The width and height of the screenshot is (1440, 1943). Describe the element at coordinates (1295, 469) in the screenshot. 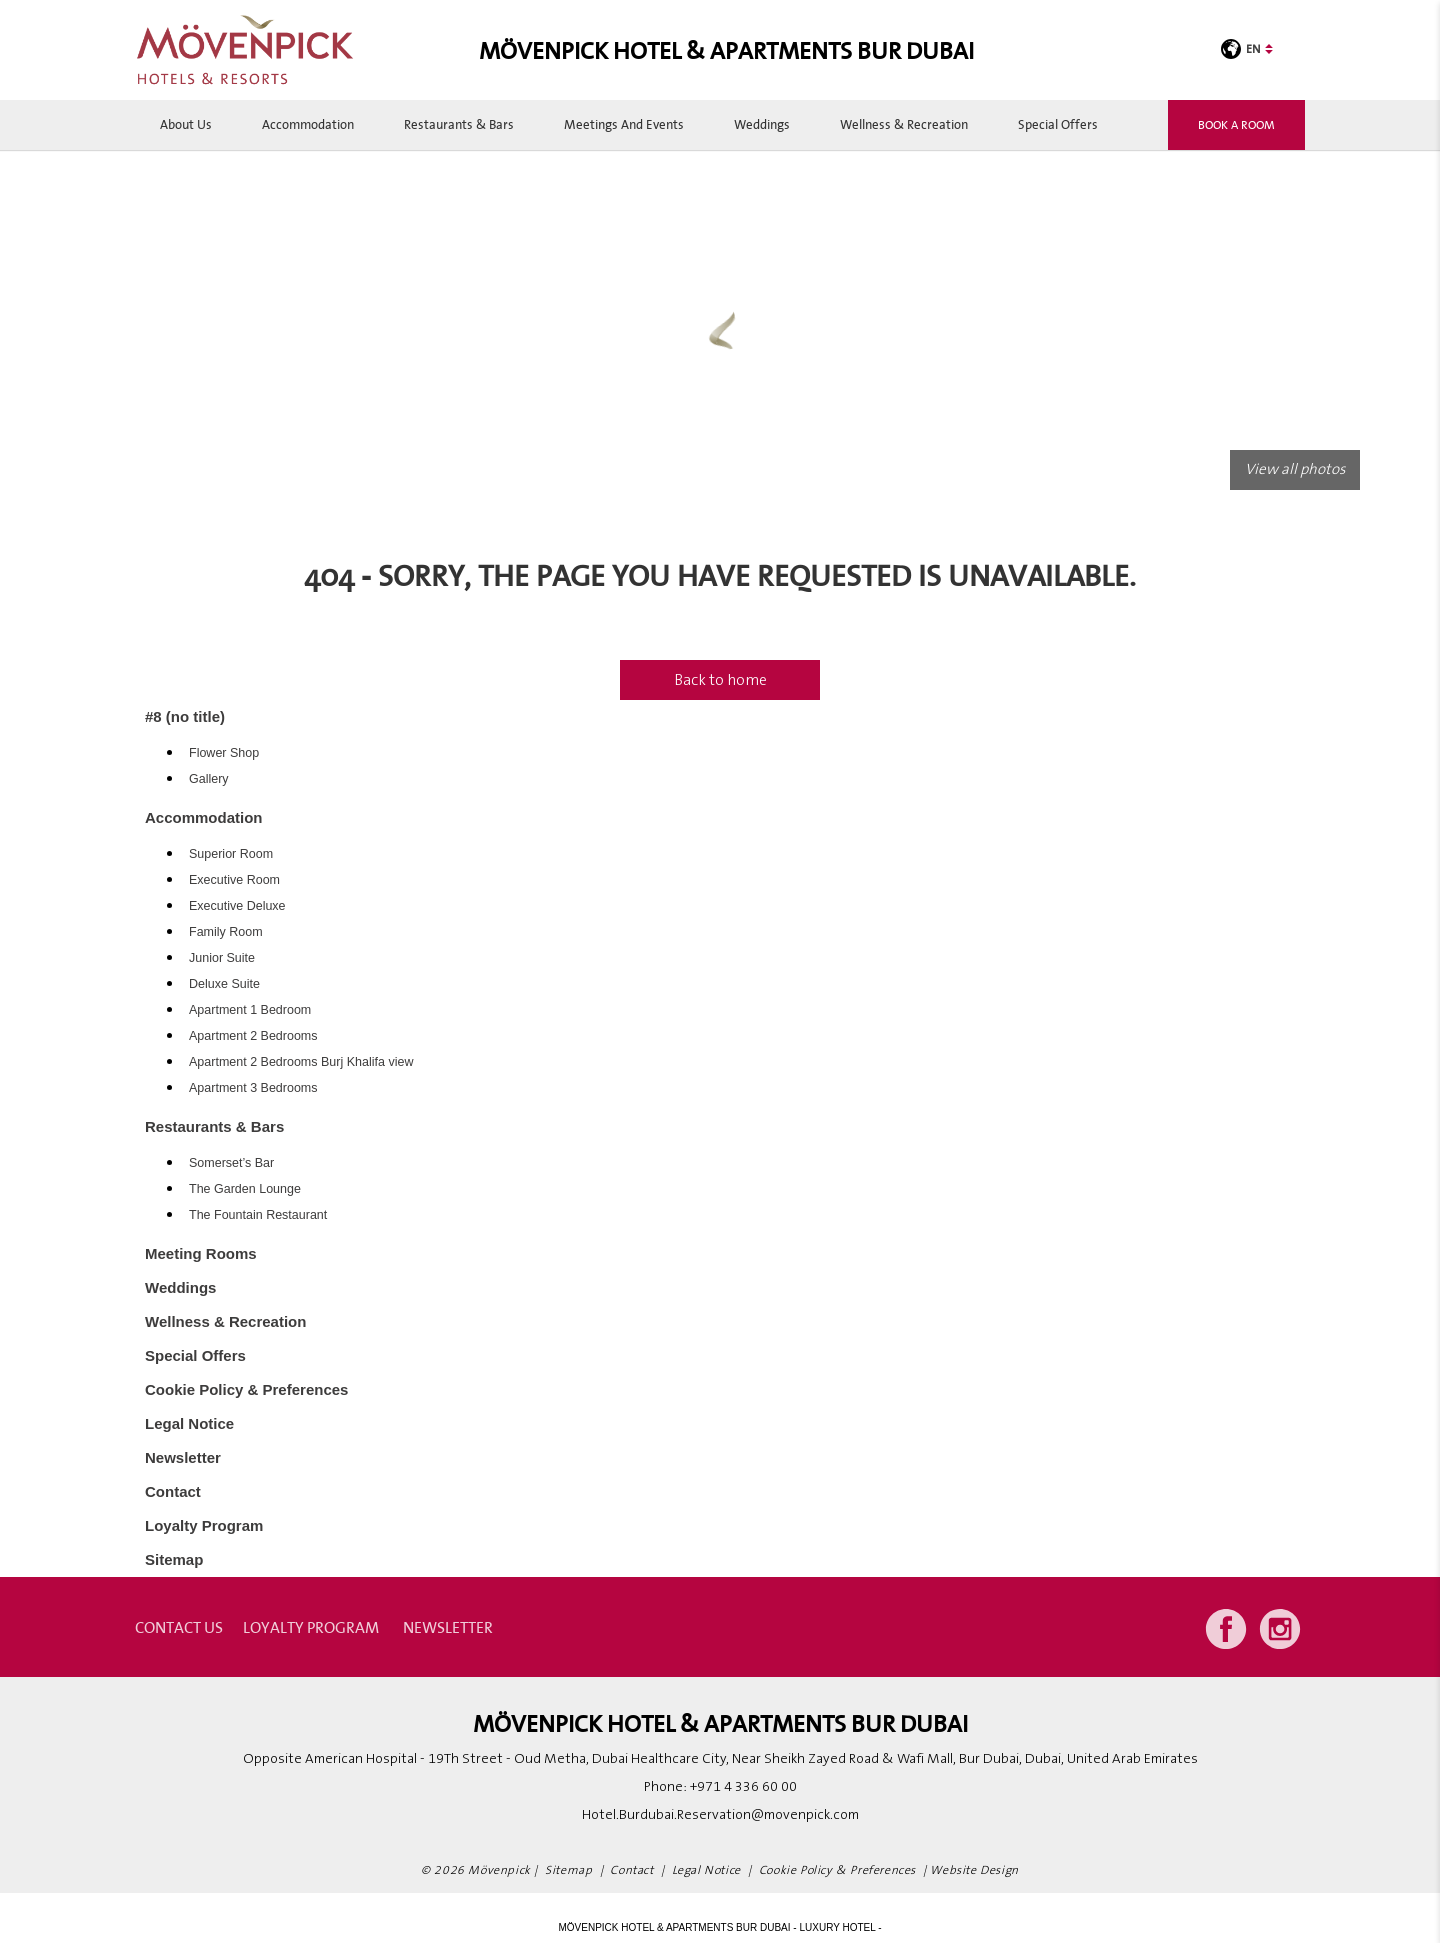

I see `View all photos` at that location.